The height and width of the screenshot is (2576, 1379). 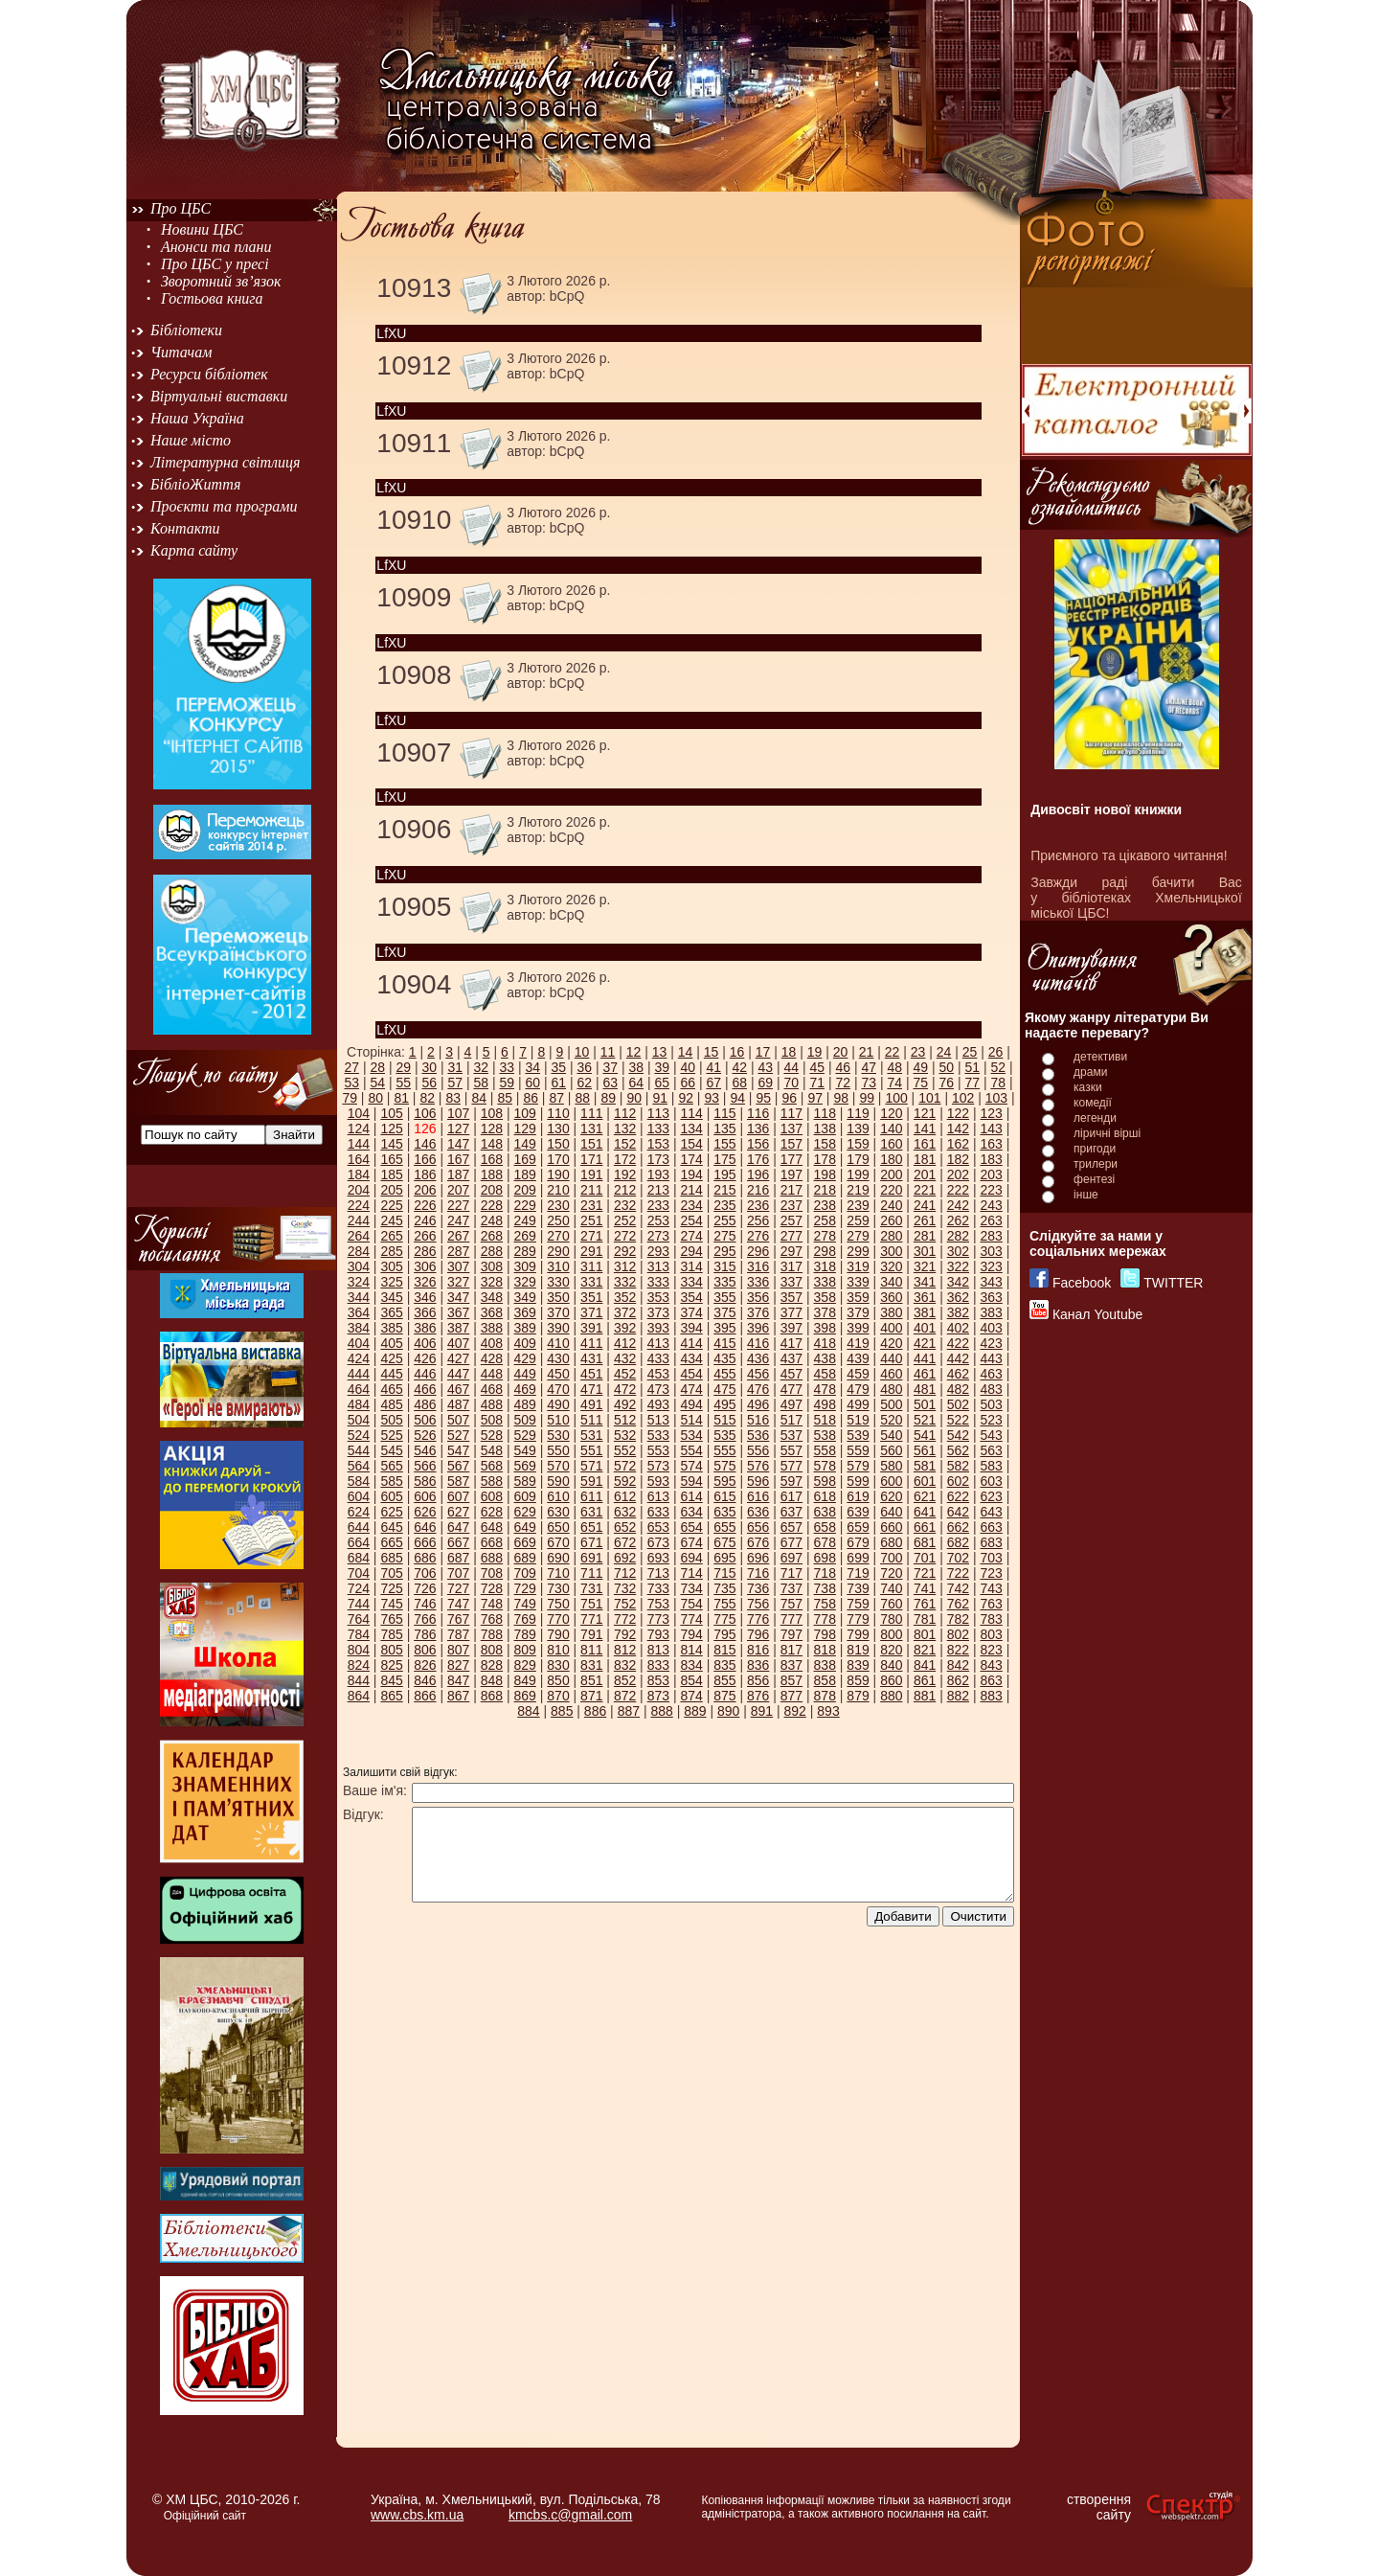 What do you see at coordinates (946, 1067) in the screenshot?
I see `50` at bounding box center [946, 1067].